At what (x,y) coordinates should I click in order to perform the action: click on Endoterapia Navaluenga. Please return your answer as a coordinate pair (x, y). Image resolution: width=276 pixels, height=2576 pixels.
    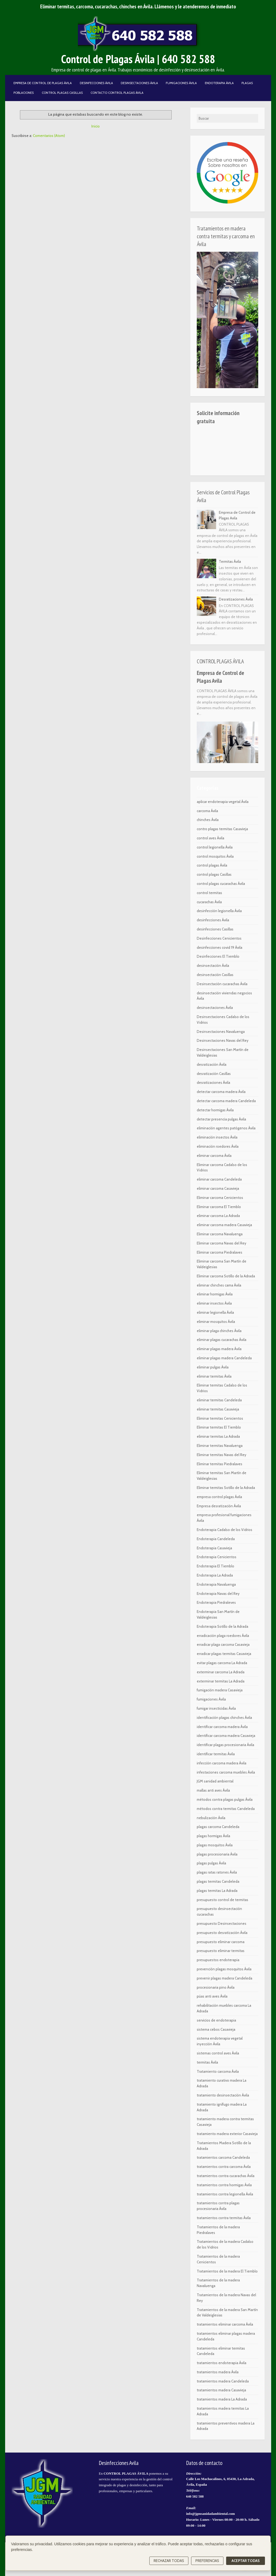
    Looking at the image, I should click on (216, 1584).